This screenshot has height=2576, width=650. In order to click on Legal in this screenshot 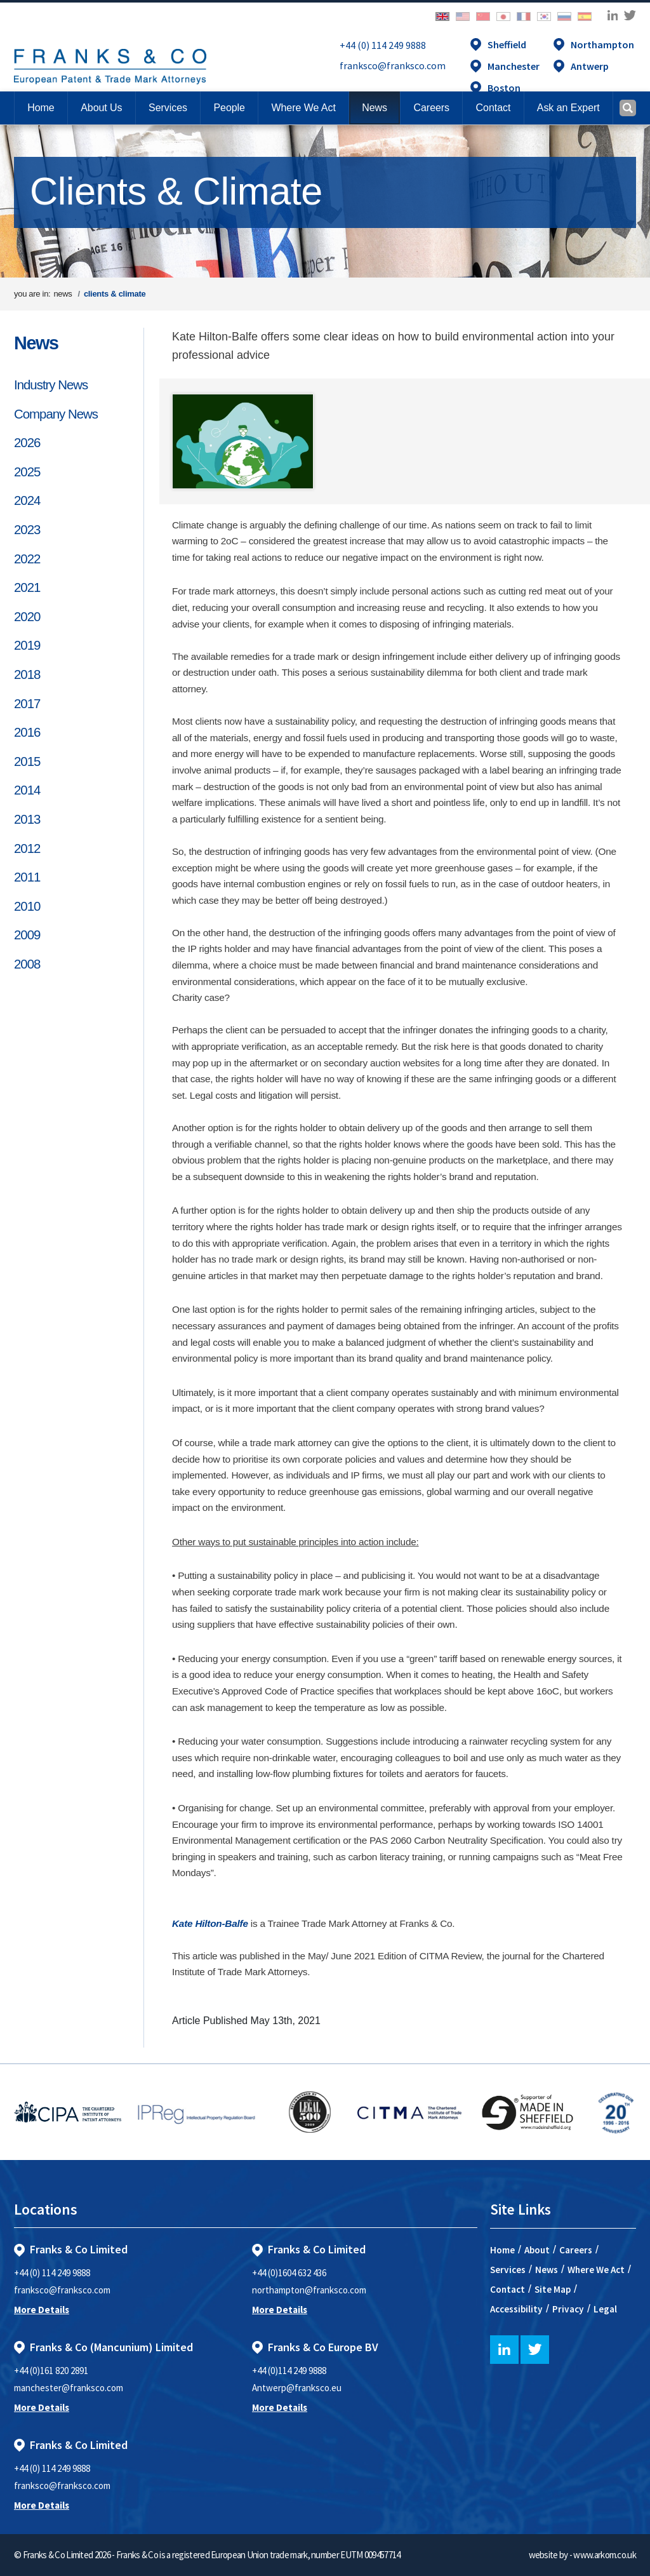, I will do `click(605, 2309)`.